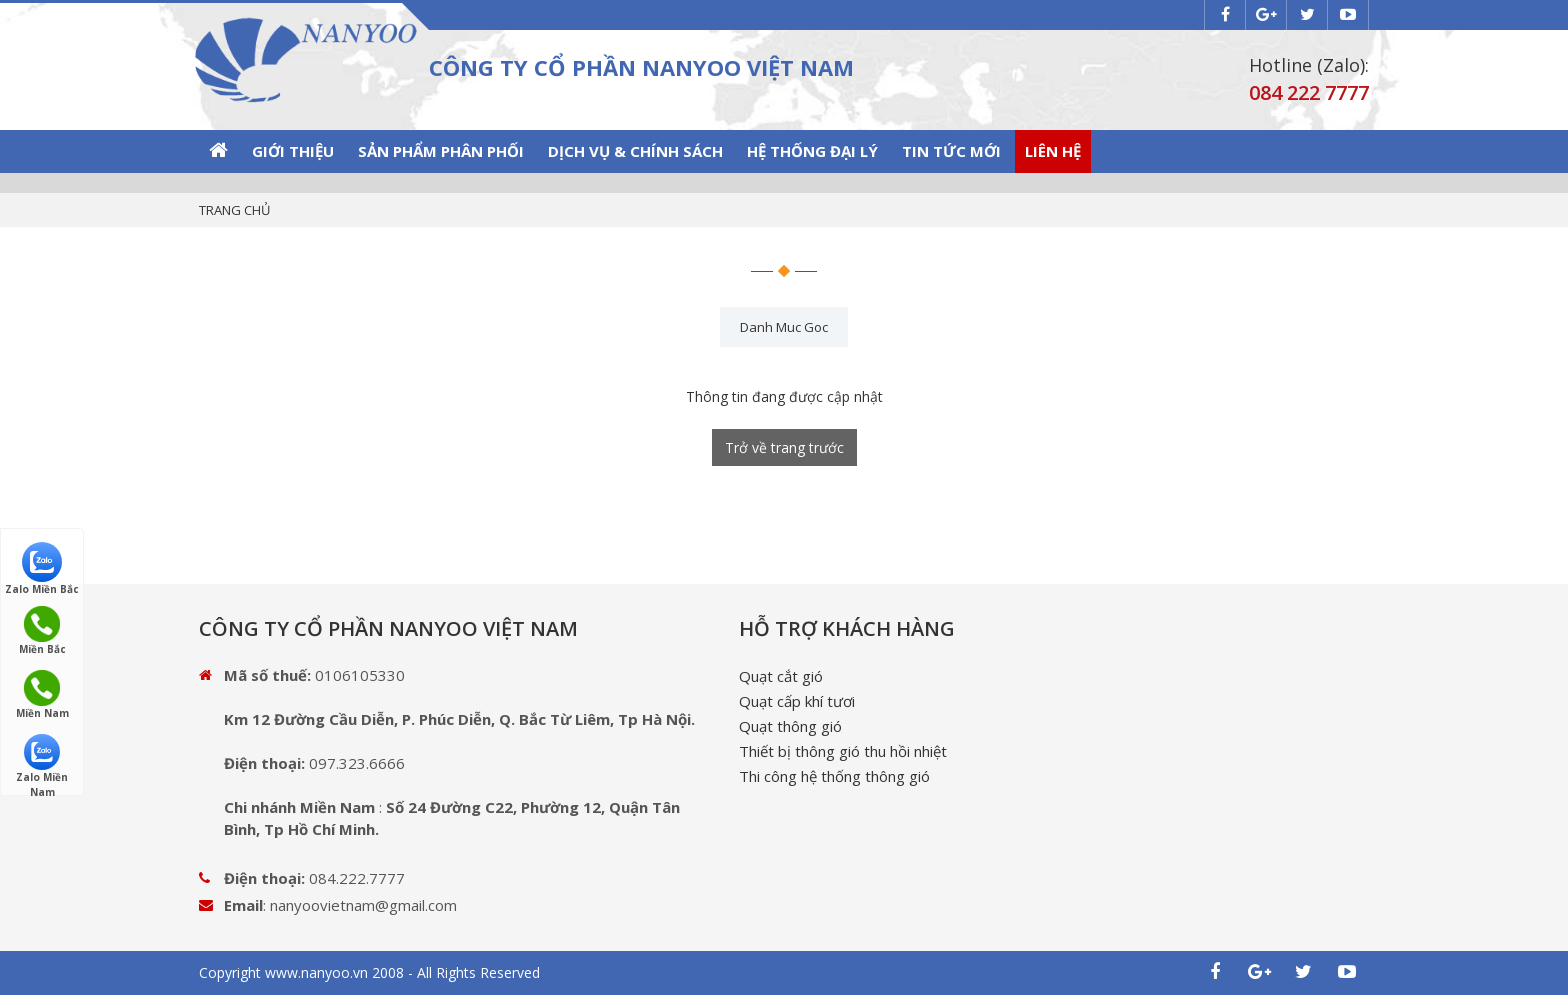 This screenshot has width=1568, height=995. Describe the element at coordinates (812, 151) in the screenshot. I see `Hệ thống Đại lý` at that location.